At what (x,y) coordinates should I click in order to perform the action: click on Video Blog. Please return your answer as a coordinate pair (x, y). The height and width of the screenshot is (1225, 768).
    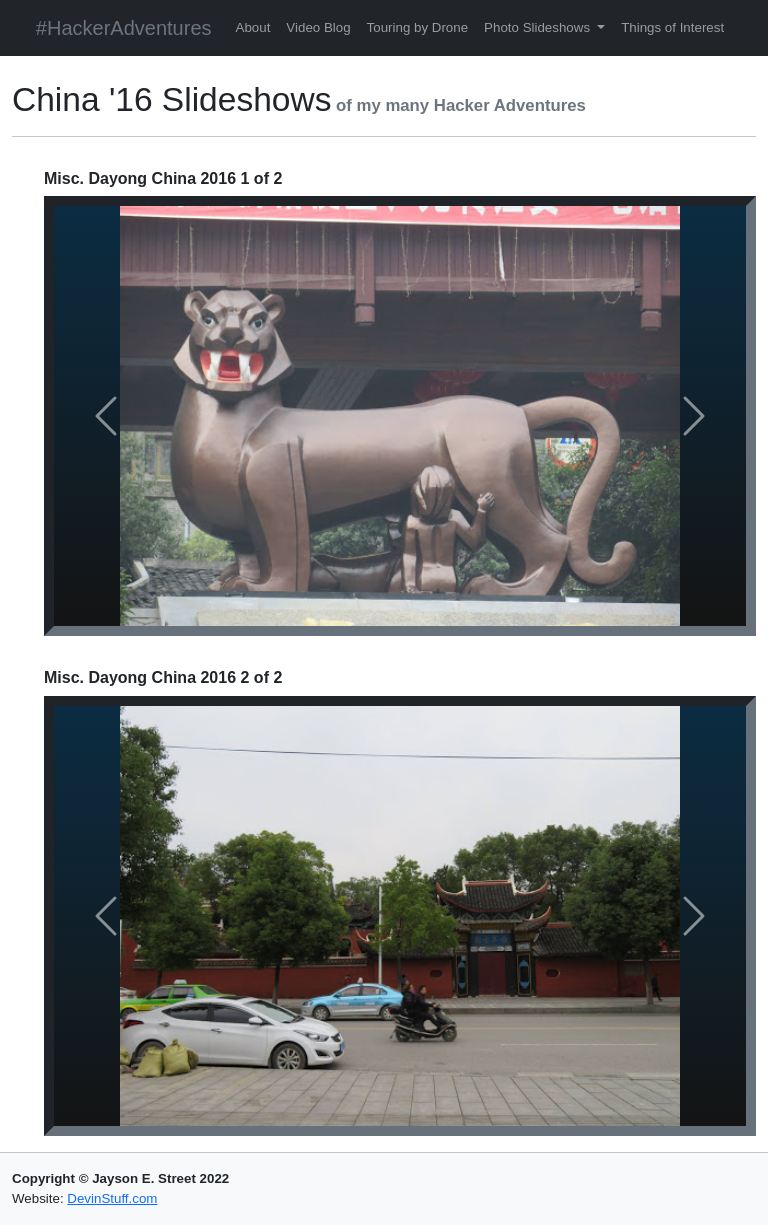
    Looking at the image, I should click on (318, 27).